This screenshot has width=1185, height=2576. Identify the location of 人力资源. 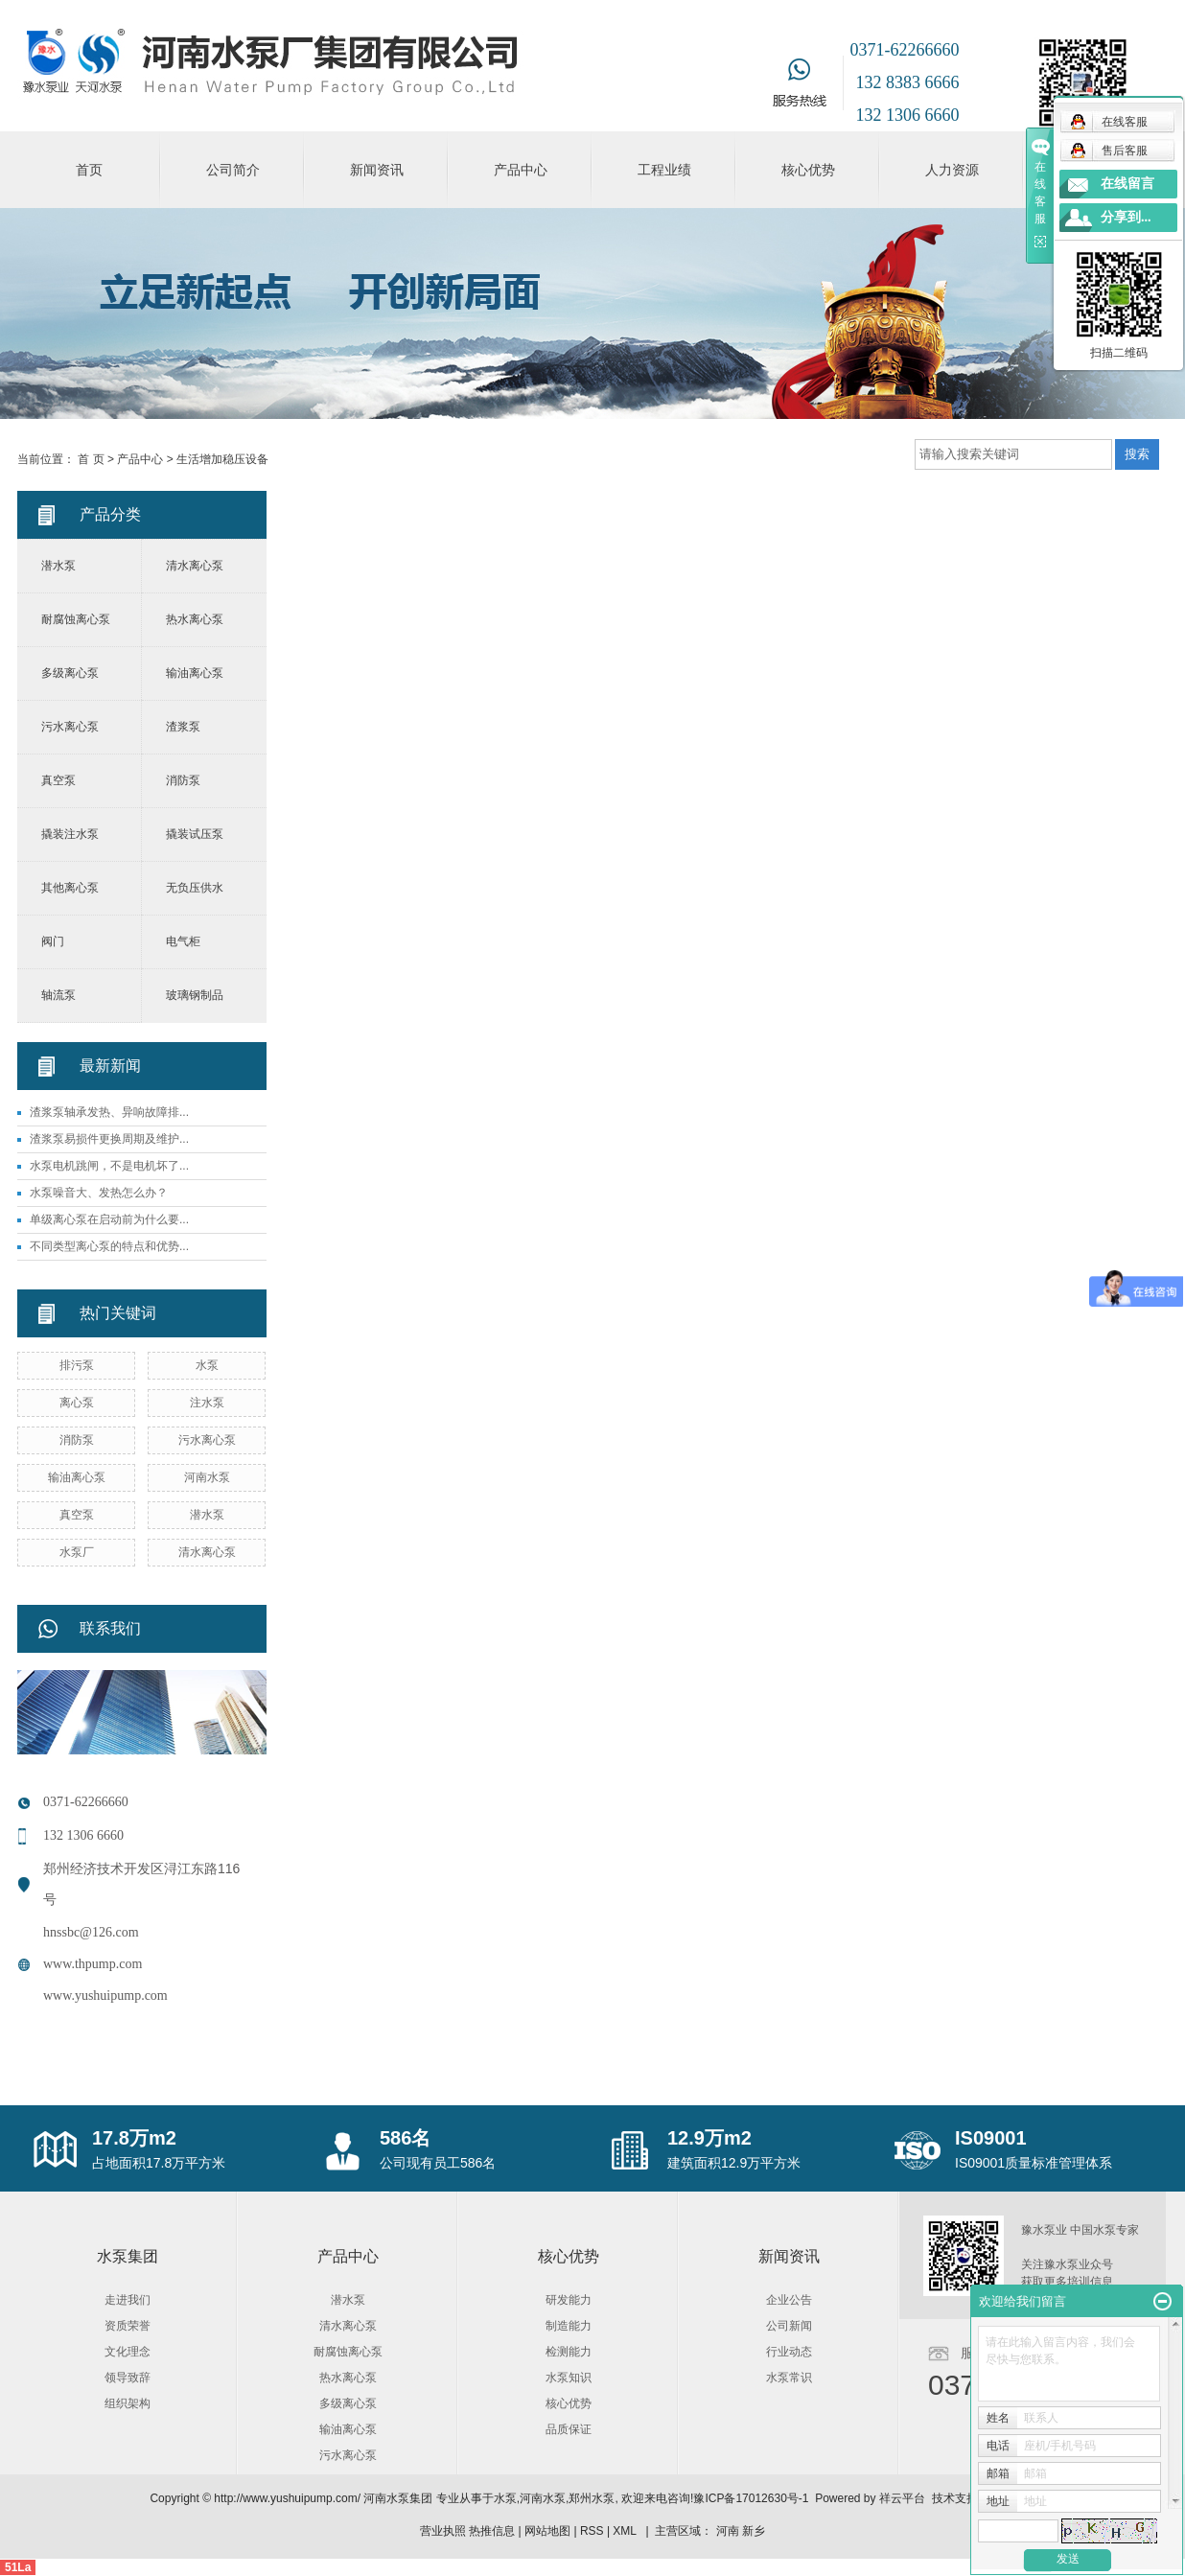
(952, 169).